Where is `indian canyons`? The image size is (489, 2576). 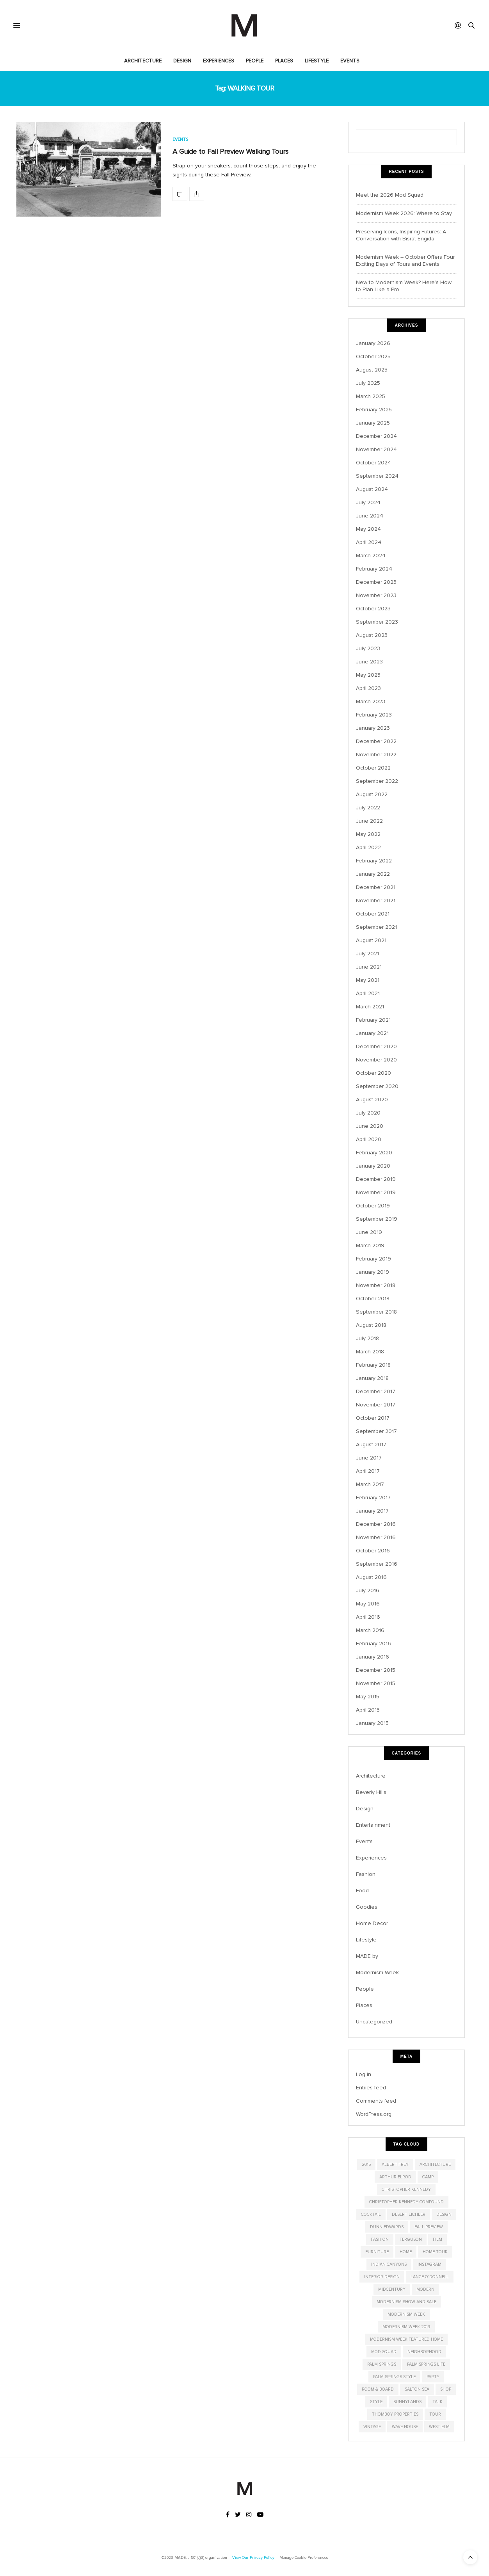
indian canyons is located at coordinates (389, 2264).